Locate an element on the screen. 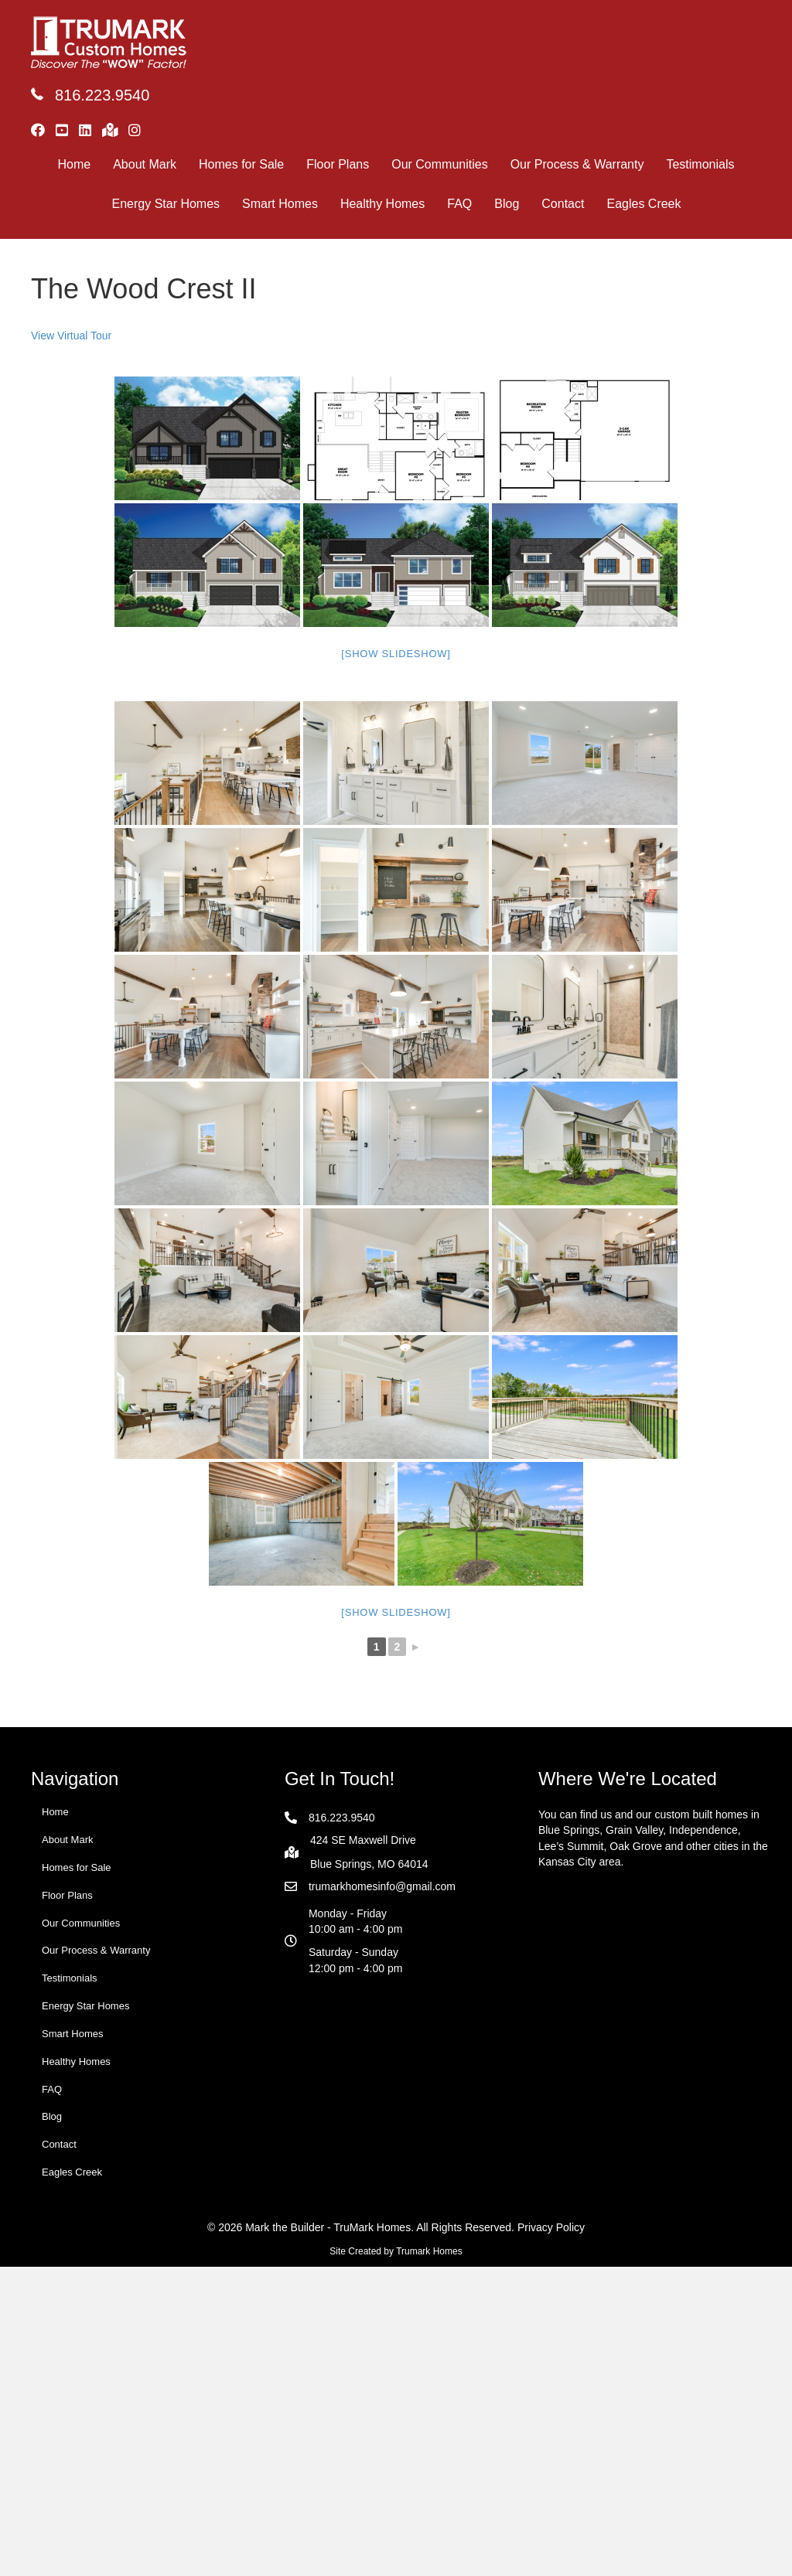  Home is located at coordinates (74, 164).